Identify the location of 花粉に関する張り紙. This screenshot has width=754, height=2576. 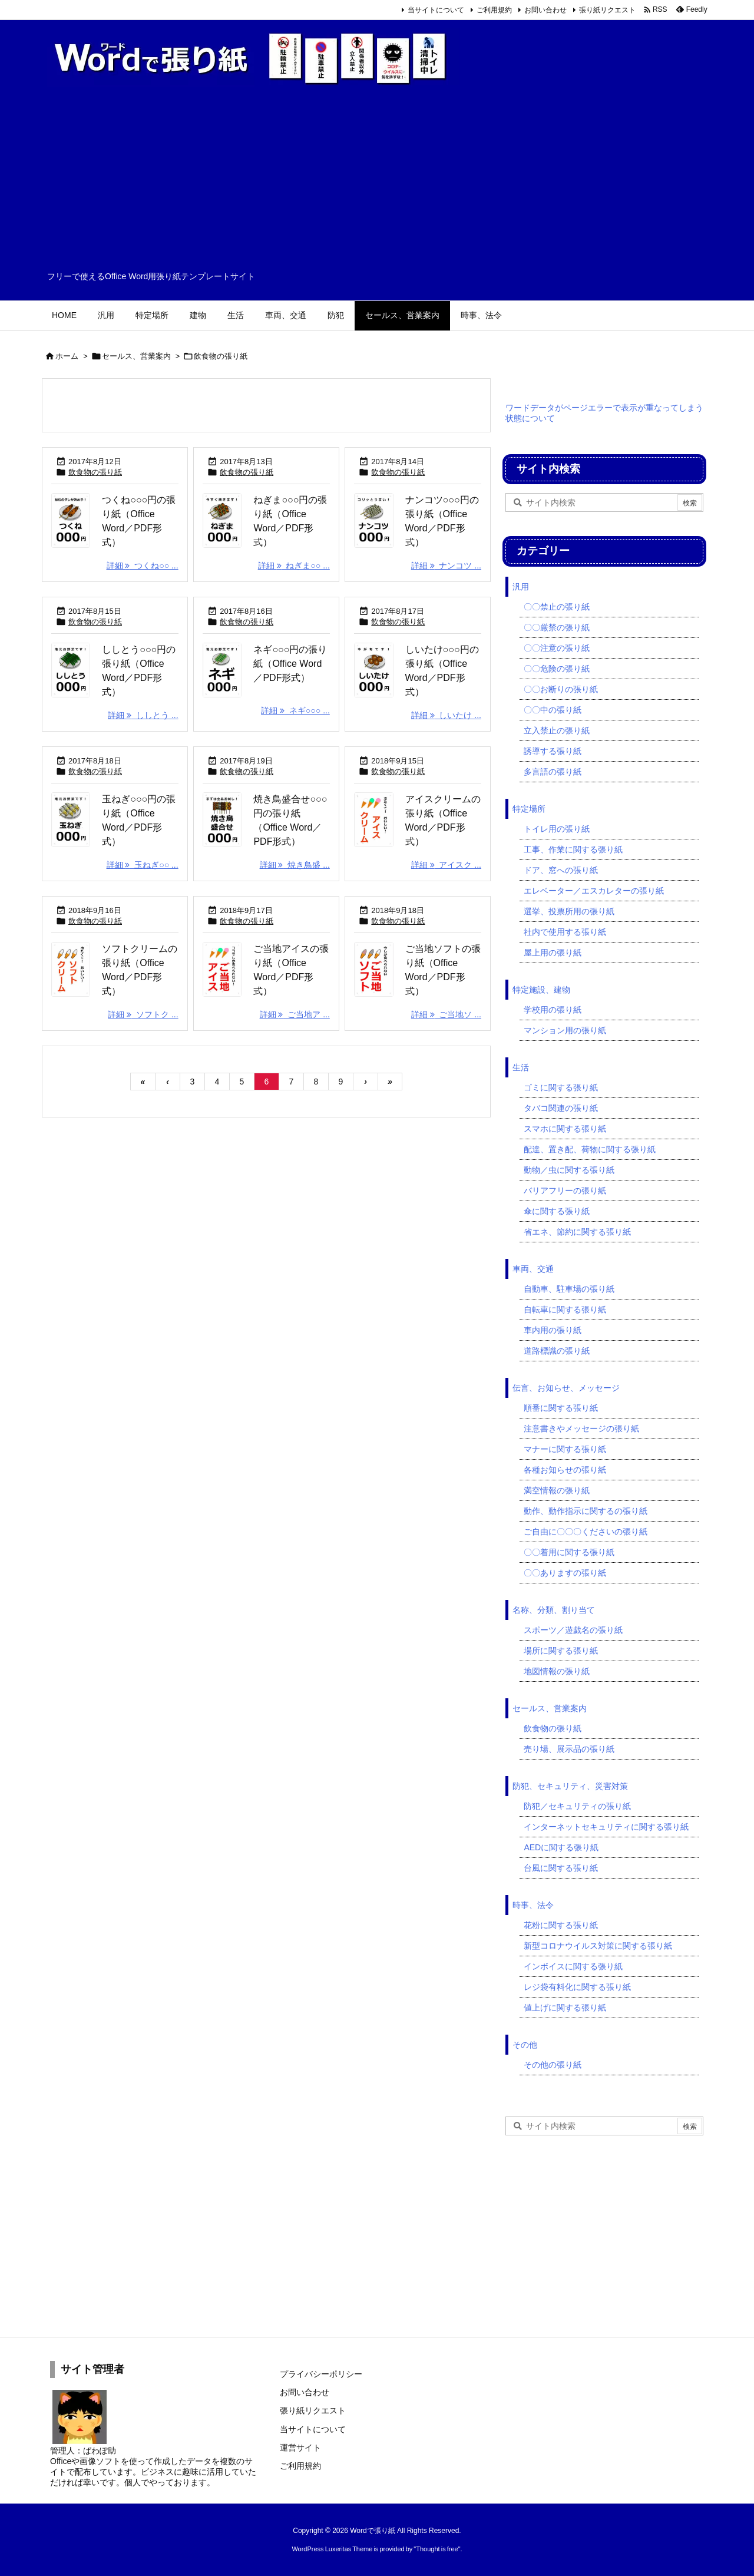
(561, 1925).